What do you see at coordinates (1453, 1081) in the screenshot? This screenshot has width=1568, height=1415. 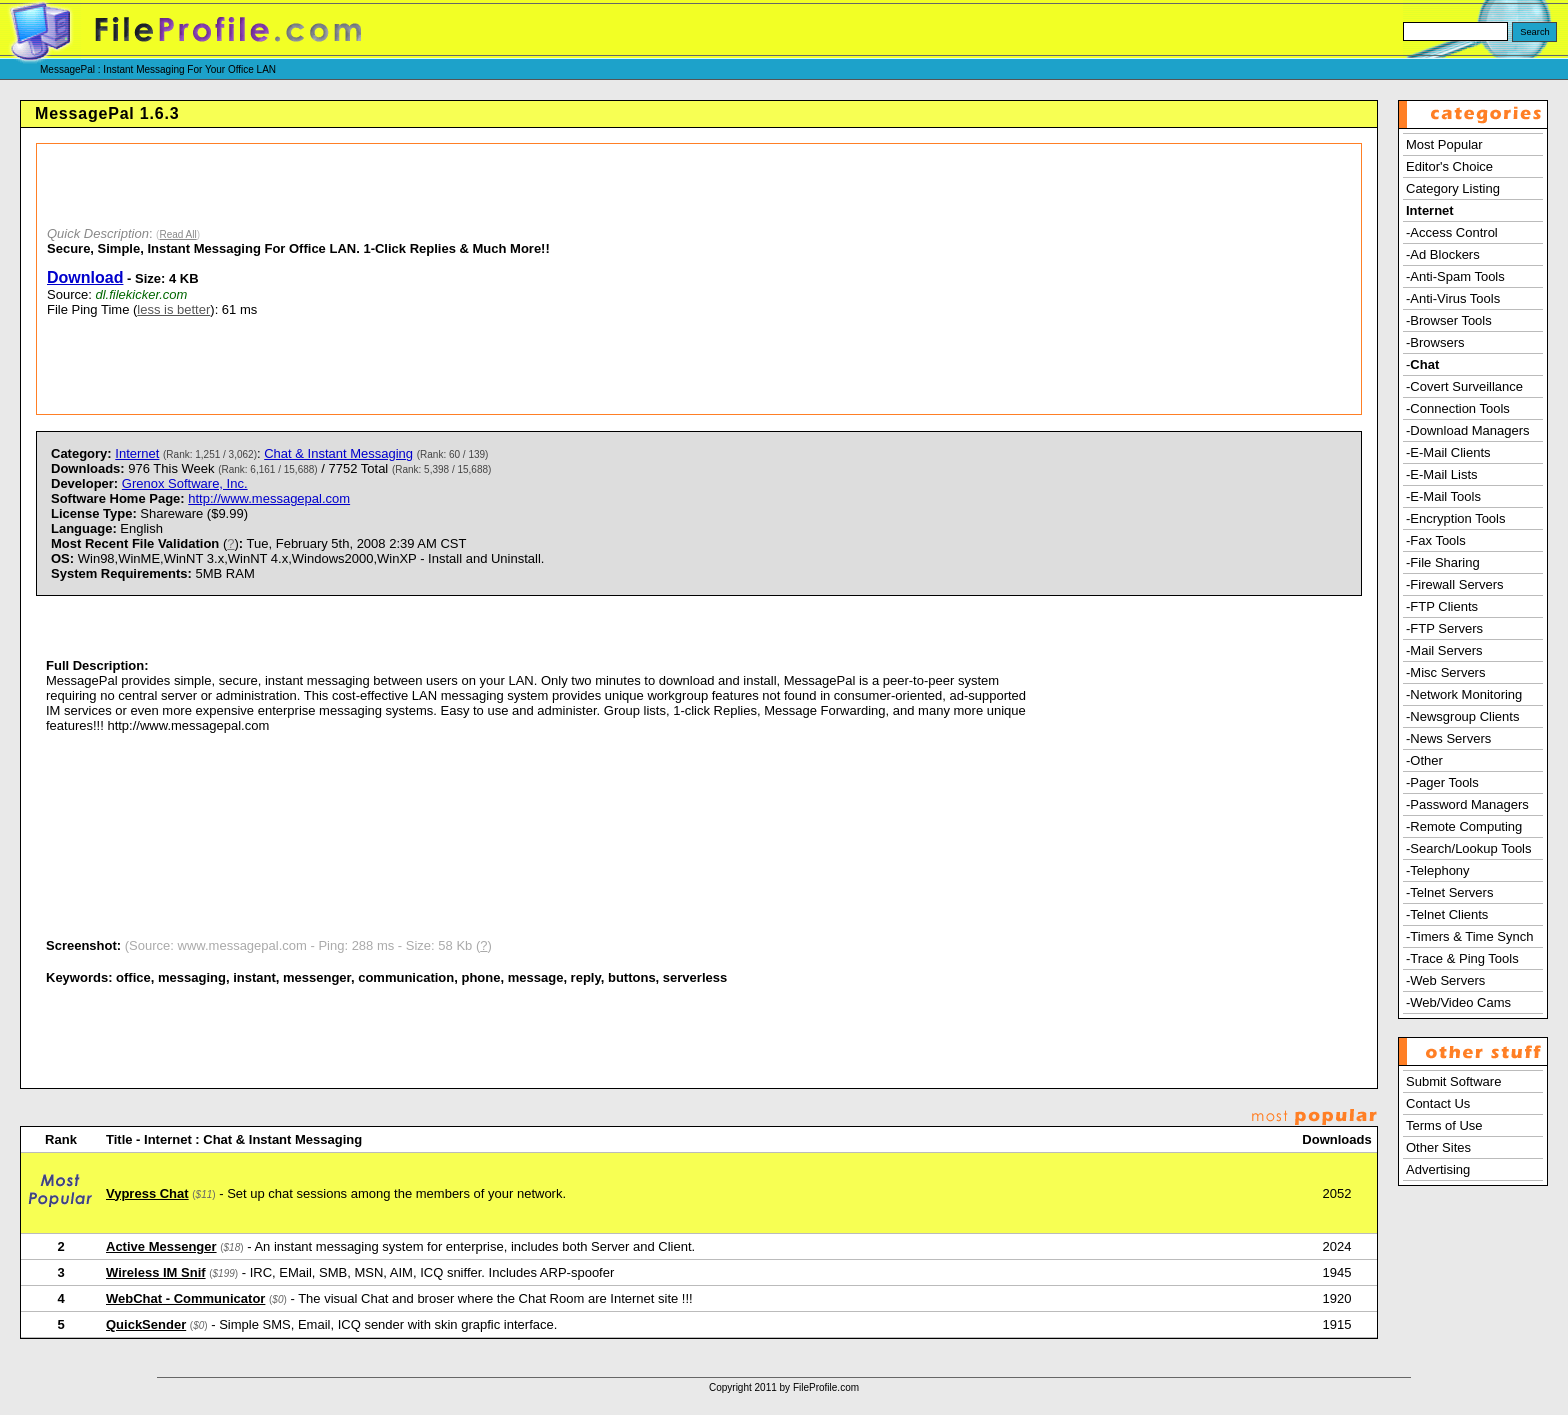 I see `Submit Software` at bounding box center [1453, 1081].